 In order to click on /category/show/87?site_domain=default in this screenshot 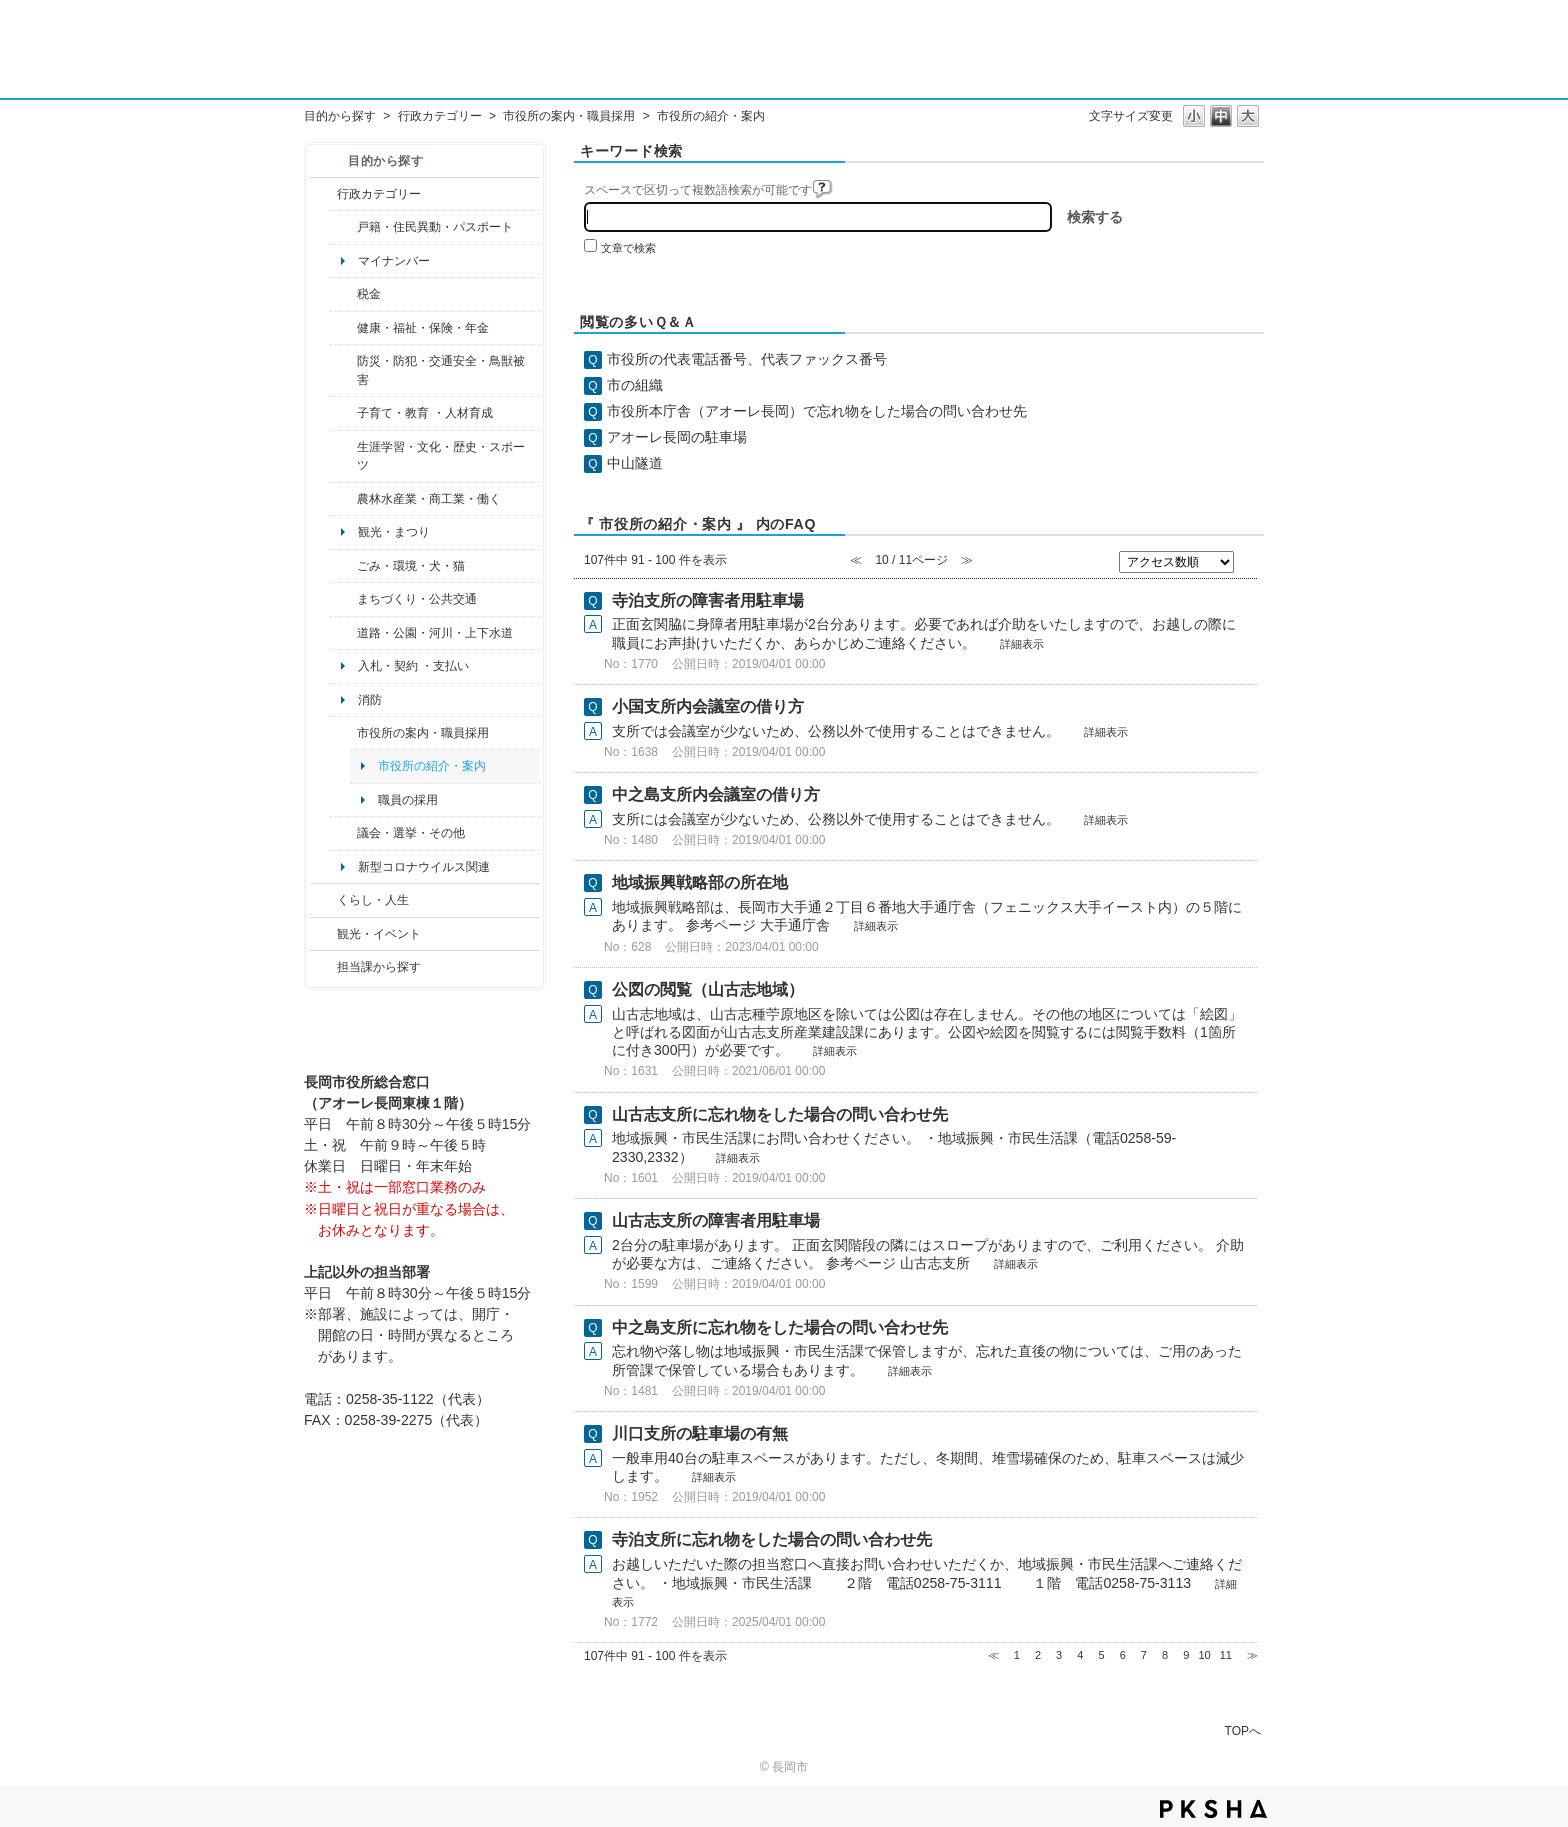, I will do `click(343, 633)`.